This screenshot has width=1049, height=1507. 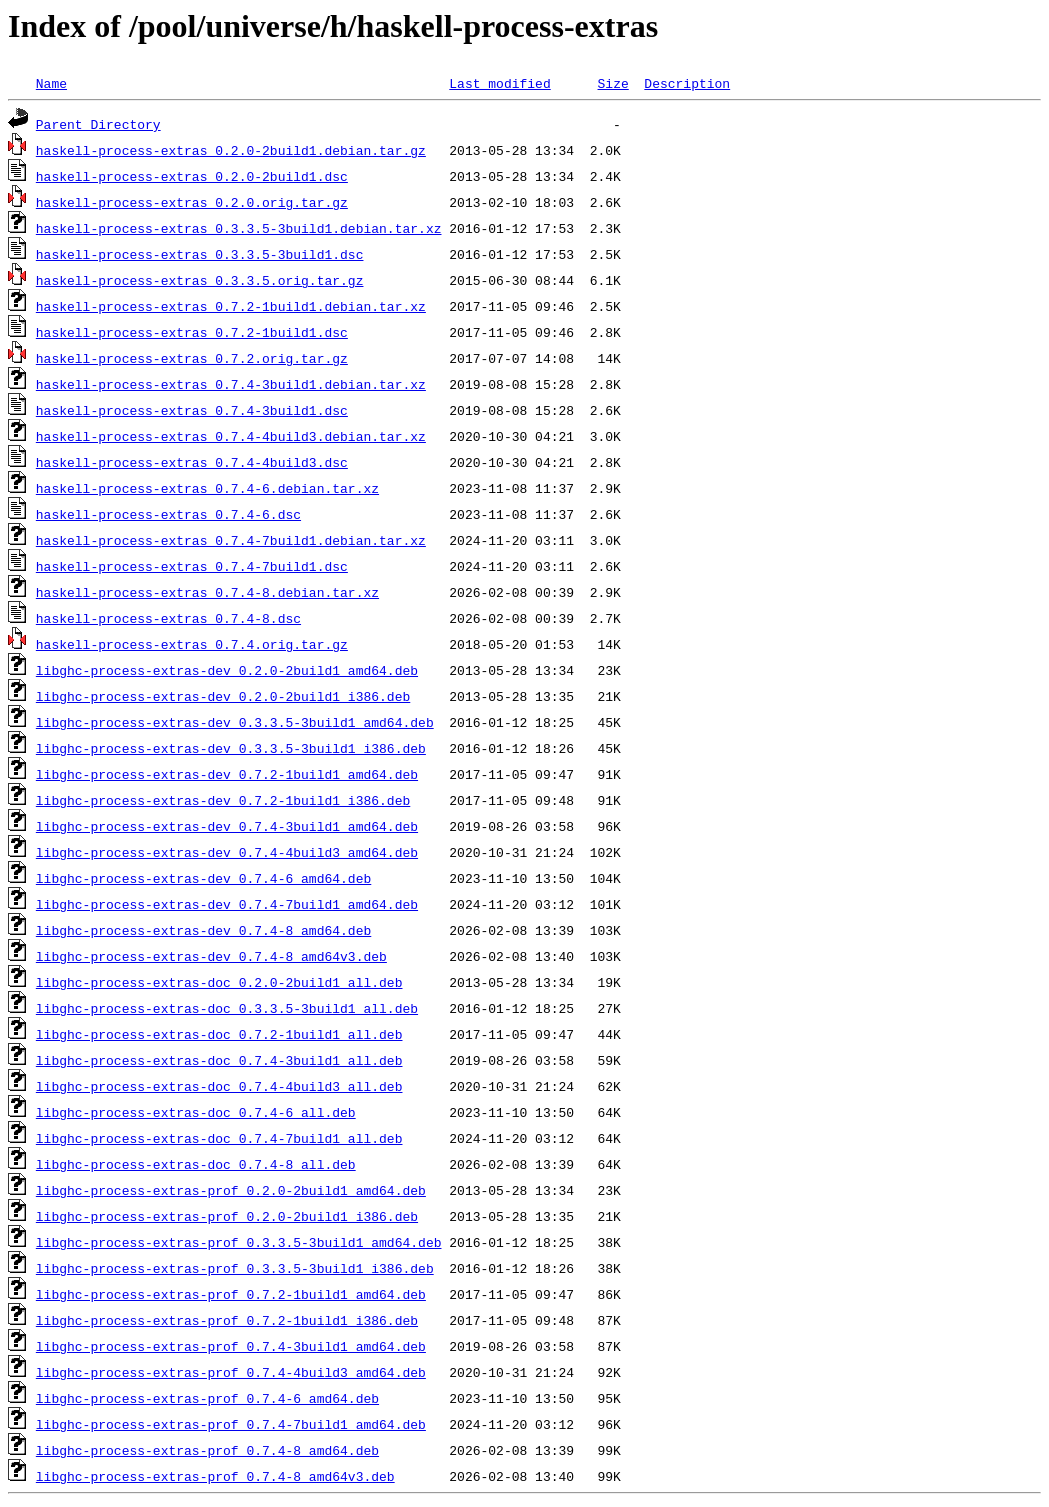 I want to click on libghc-process-extras-dev_0.7.4-4build3_amd64.deb, so click(x=227, y=852).